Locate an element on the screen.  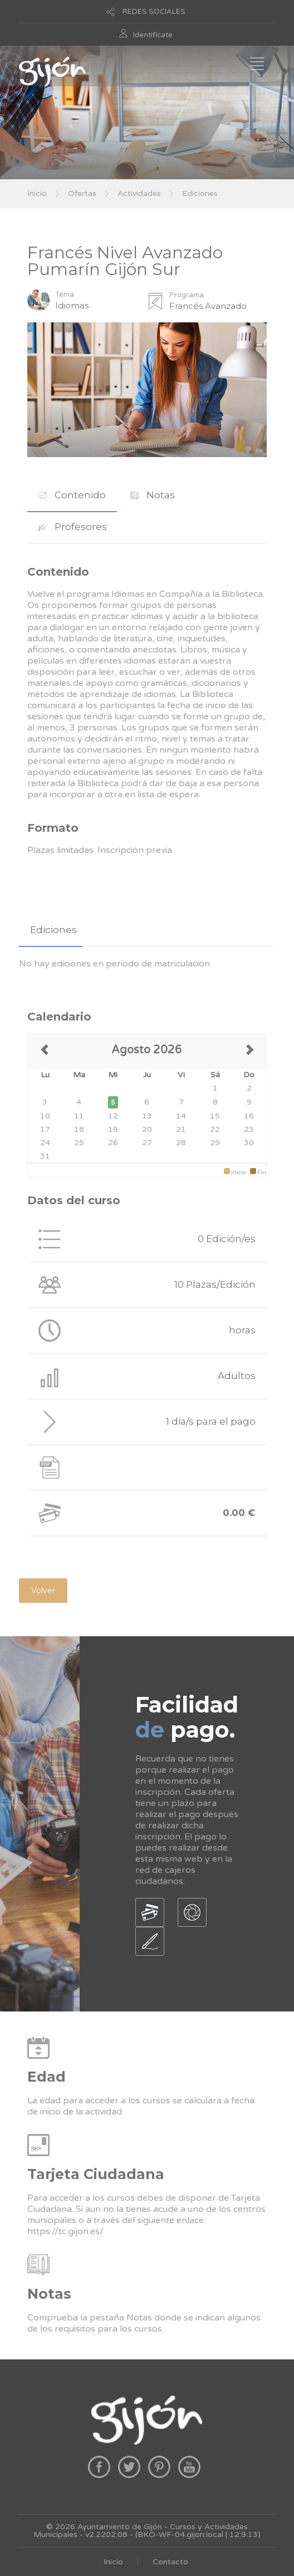
Identificate is located at coordinates (153, 35).